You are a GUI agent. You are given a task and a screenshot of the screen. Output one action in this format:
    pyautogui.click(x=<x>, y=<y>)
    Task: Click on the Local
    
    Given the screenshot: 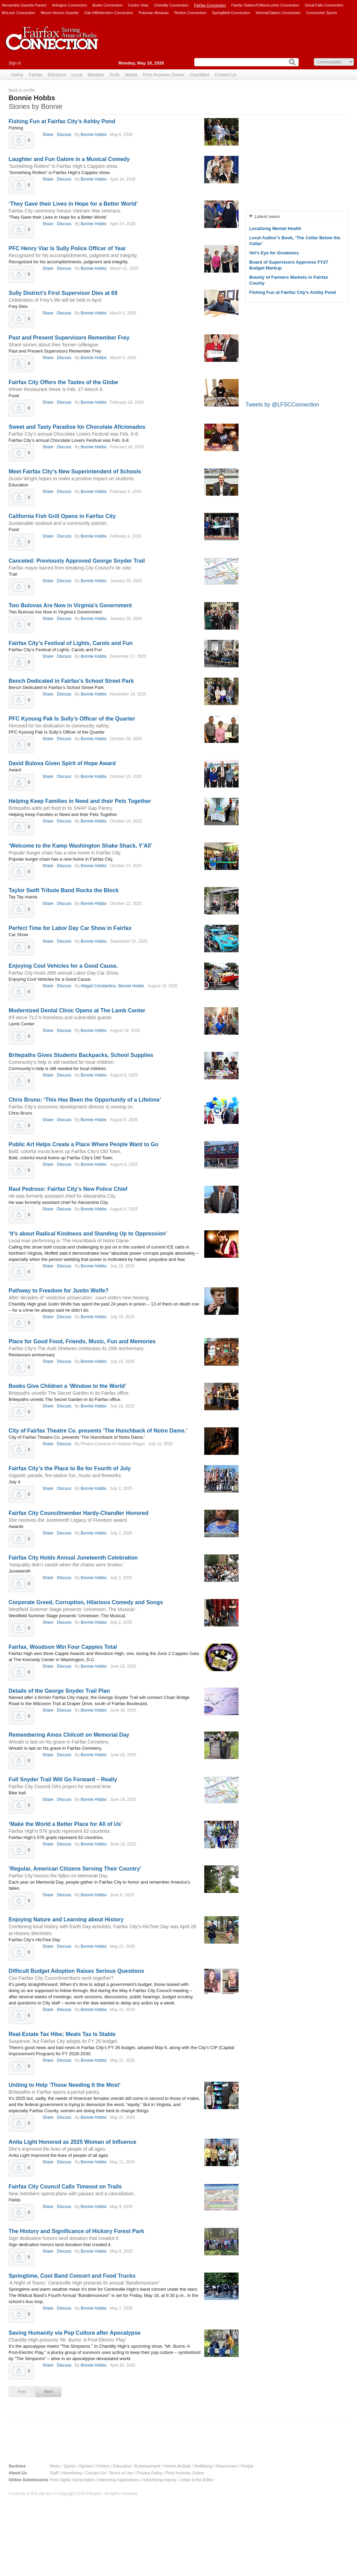 What is the action you would take?
    pyautogui.click(x=76, y=74)
    